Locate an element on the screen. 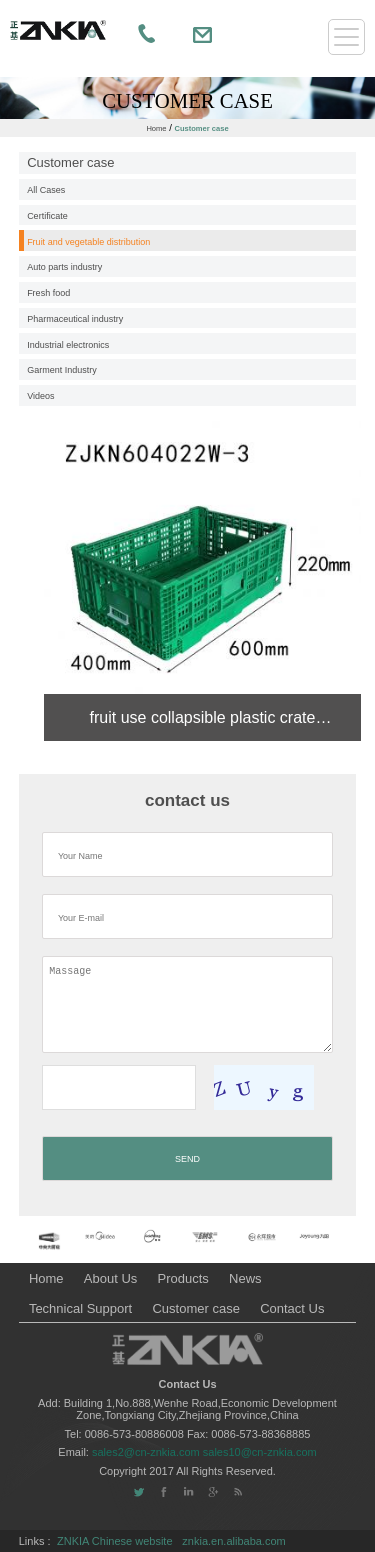 The height and width of the screenshot is (1552, 375). Auto parts industry is located at coordinates (64, 267).